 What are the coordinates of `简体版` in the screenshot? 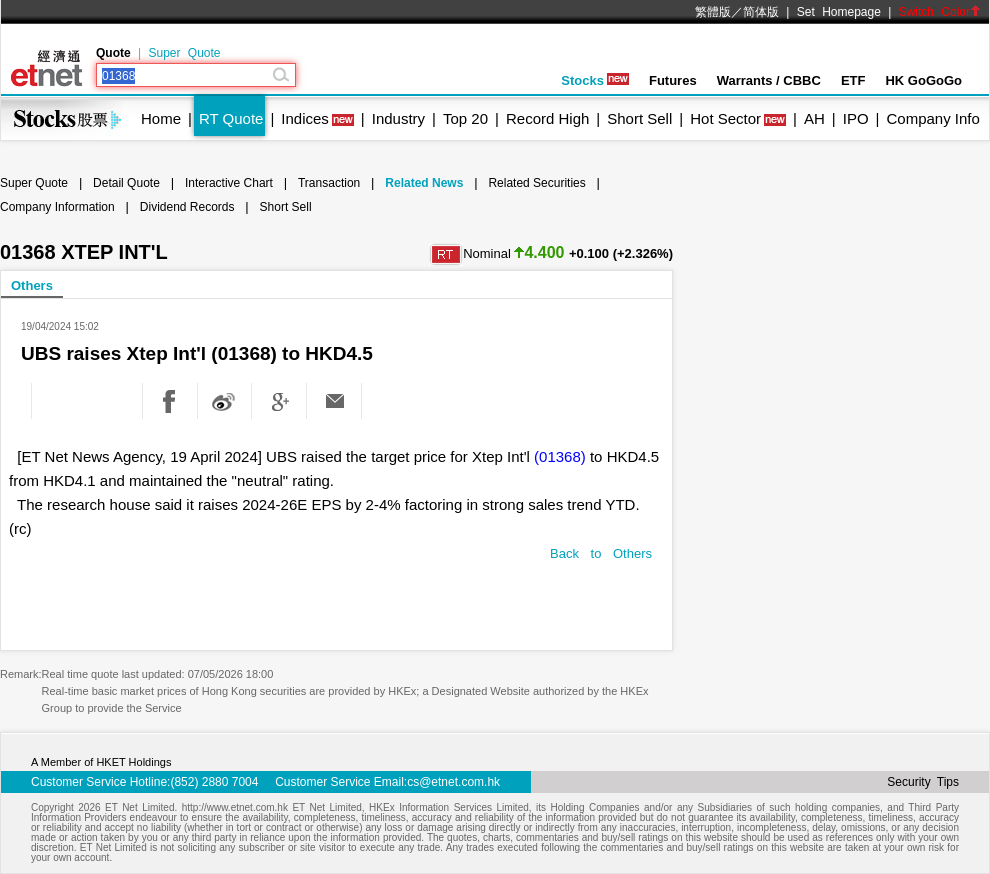 It's located at (761, 12).